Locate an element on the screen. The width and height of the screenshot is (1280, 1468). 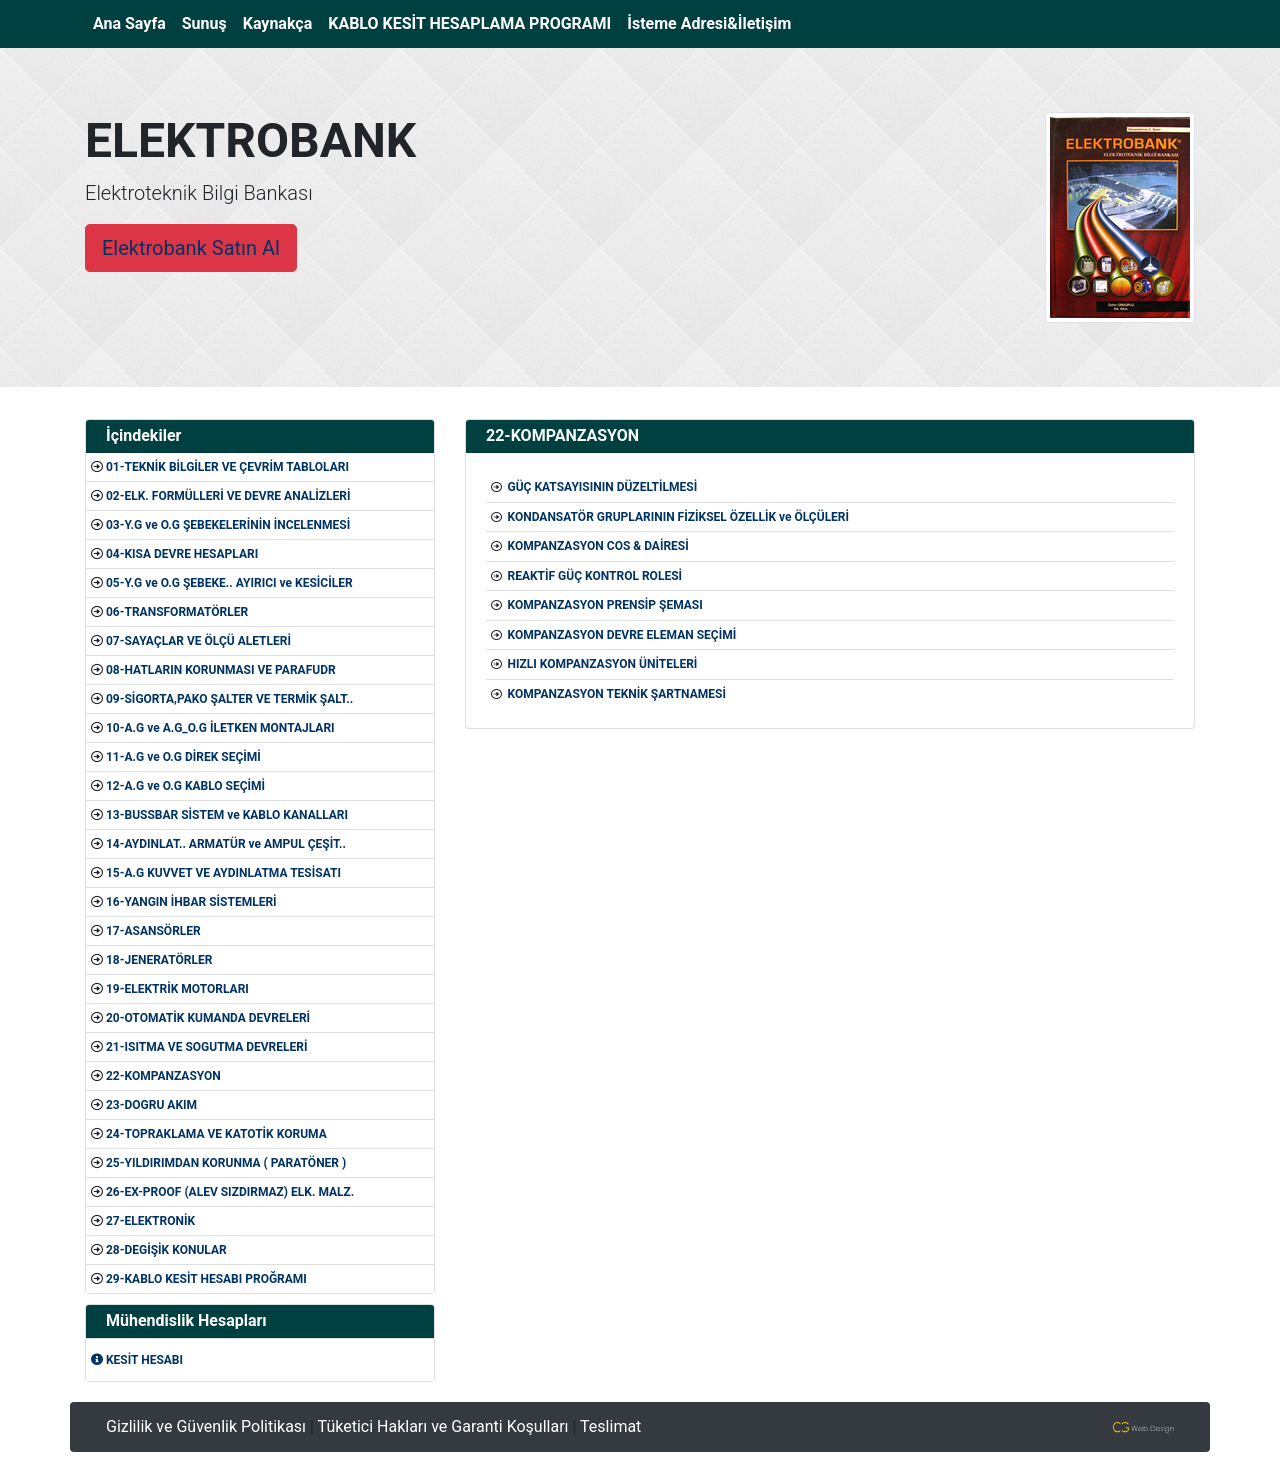
KONDANSATÖR GRUPLARININ FİZİKSEL ÖZELLİK ve ÖLÇÜLERİ is located at coordinates (678, 517).